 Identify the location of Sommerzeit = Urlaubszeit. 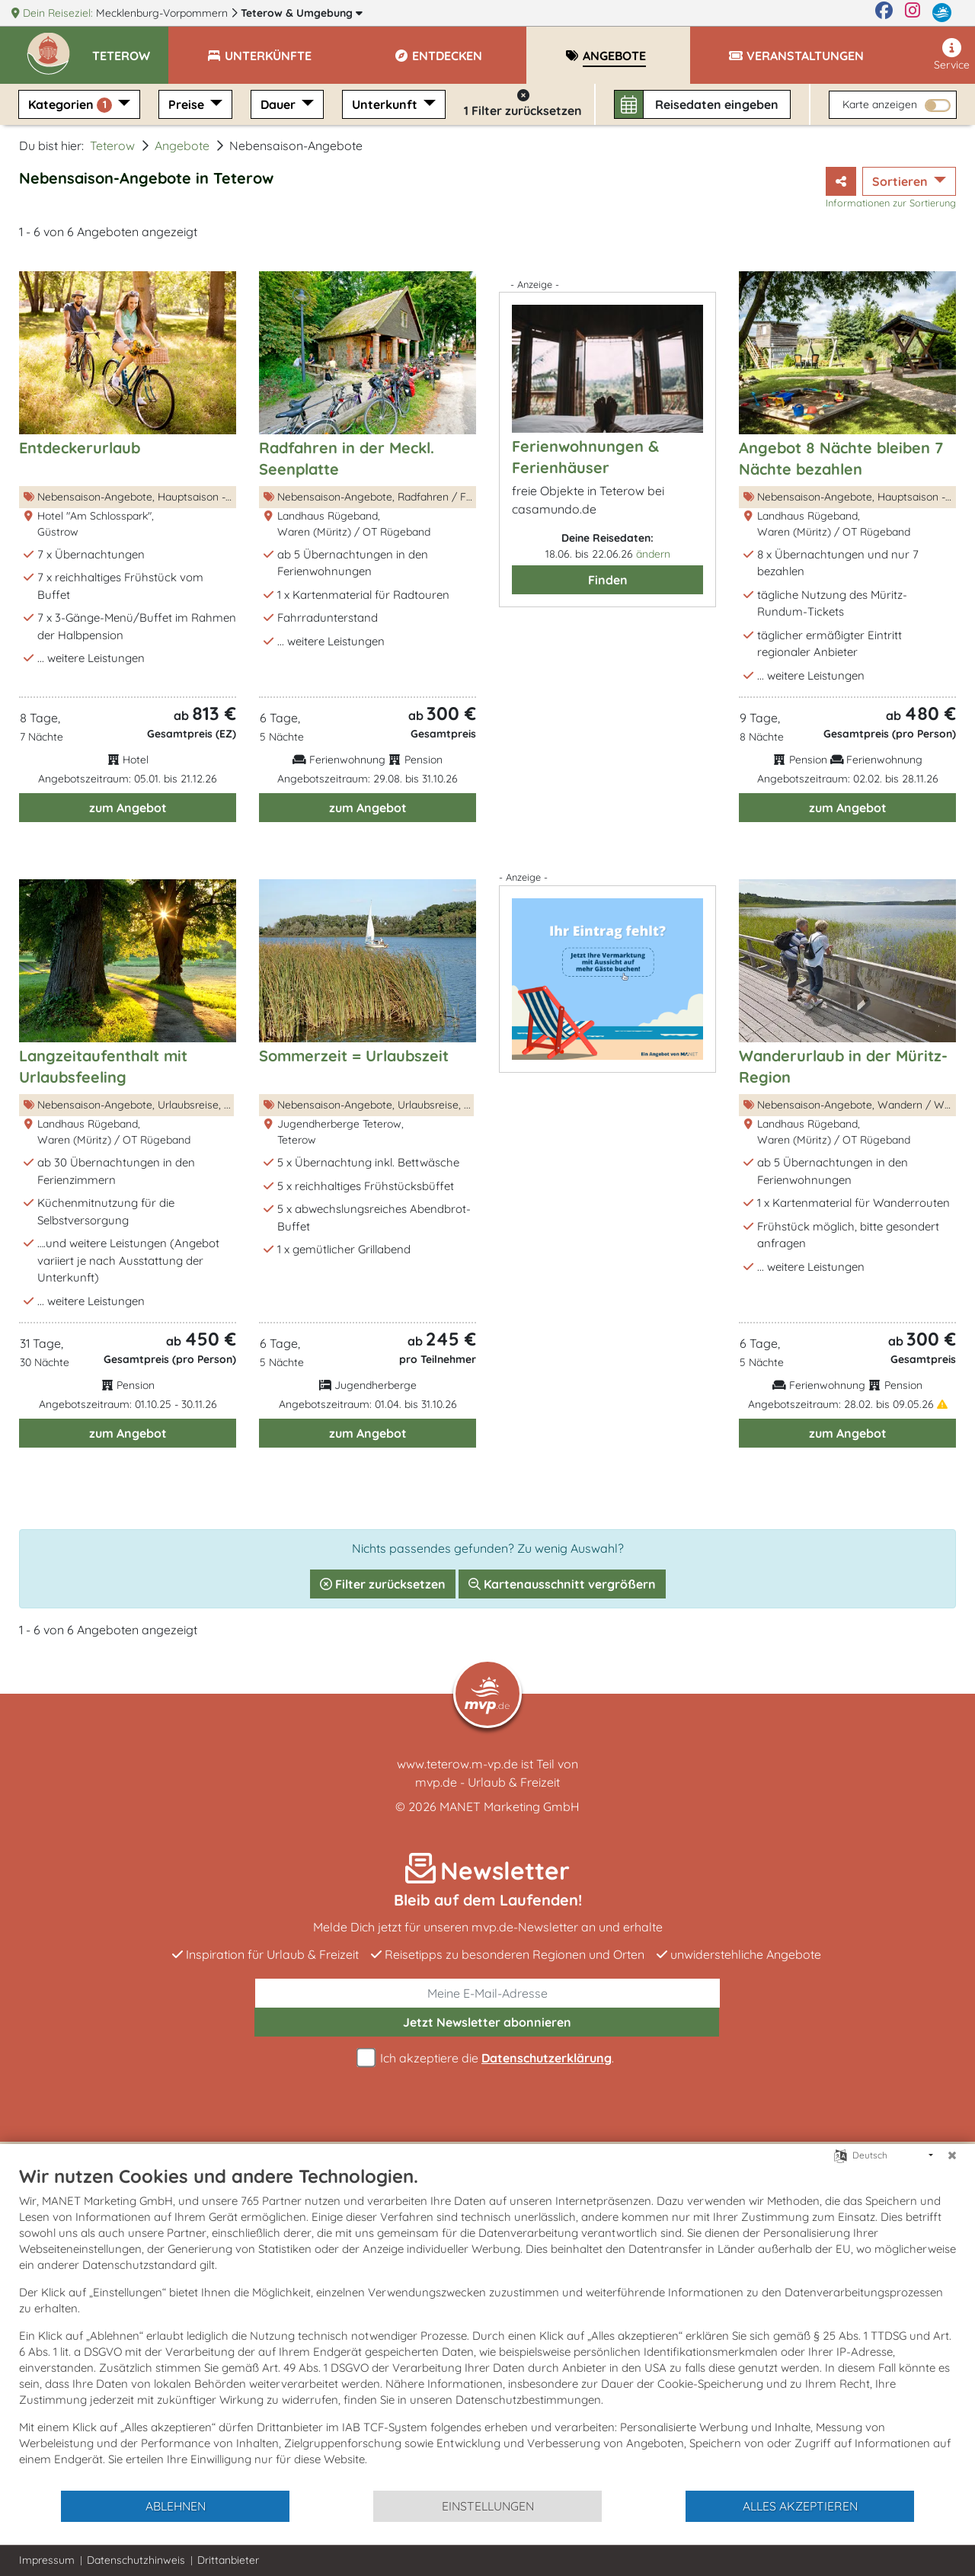
(354, 1055).